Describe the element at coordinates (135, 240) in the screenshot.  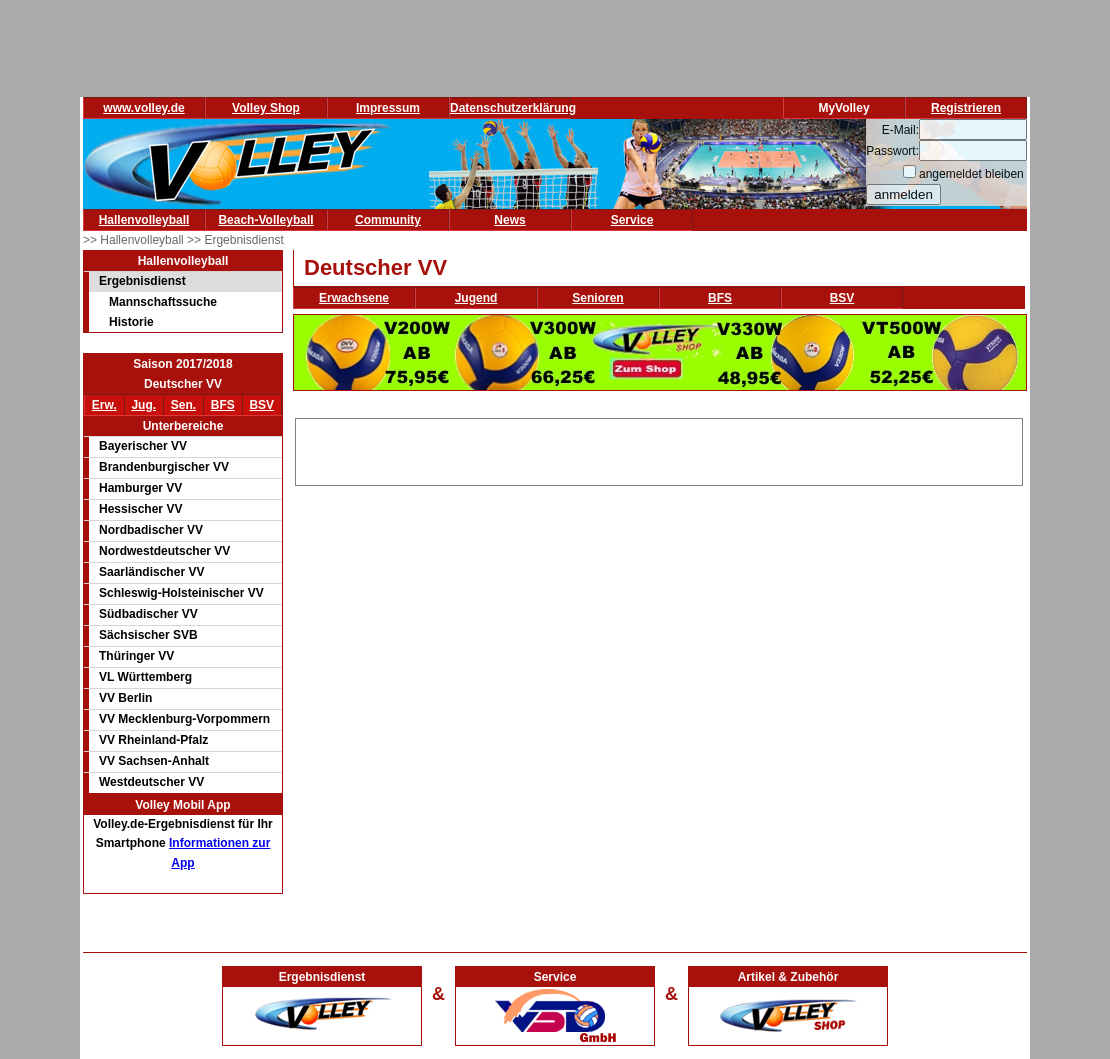
I see `>> Hallenvolleyball` at that location.